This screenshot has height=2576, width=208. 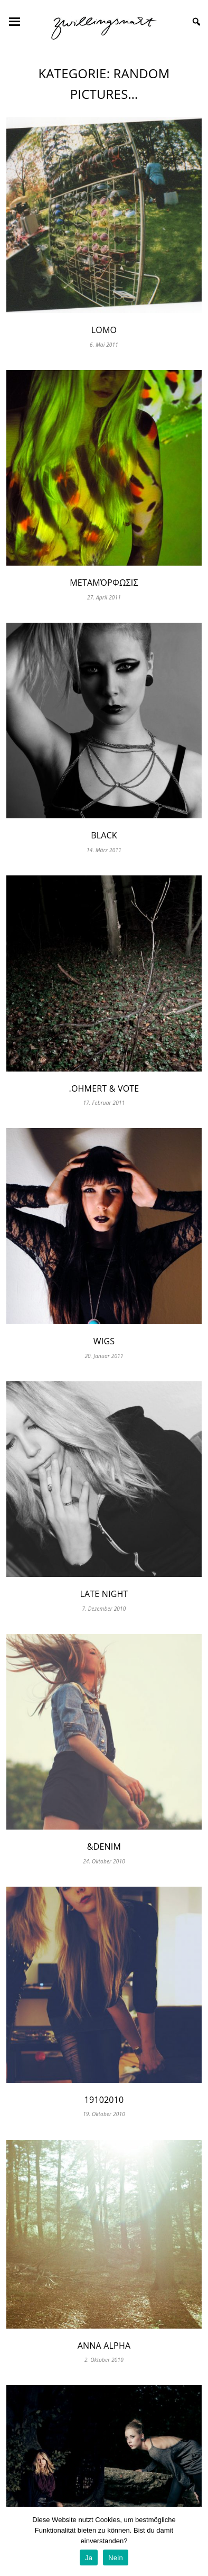 What do you see at coordinates (104, 1594) in the screenshot?
I see `late night` at bounding box center [104, 1594].